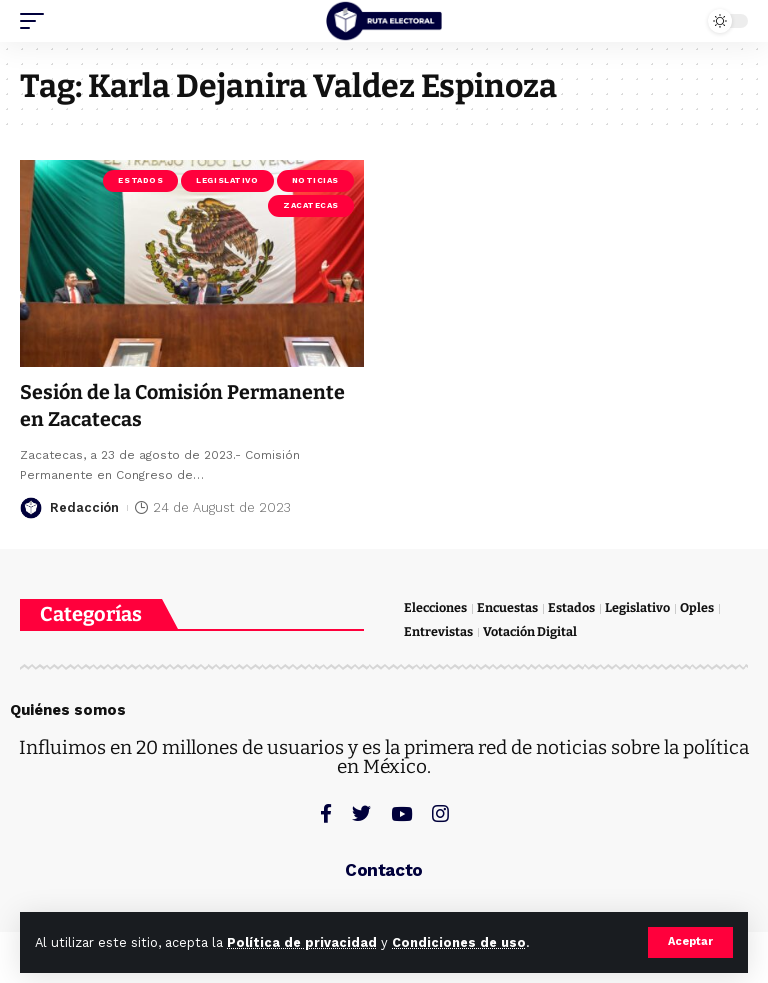 Image resolution: width=768 pixels, height=983 pixels. Describe the element at coordinates (530, 631) in the screenshot. I see `Votación Digital` at that location.